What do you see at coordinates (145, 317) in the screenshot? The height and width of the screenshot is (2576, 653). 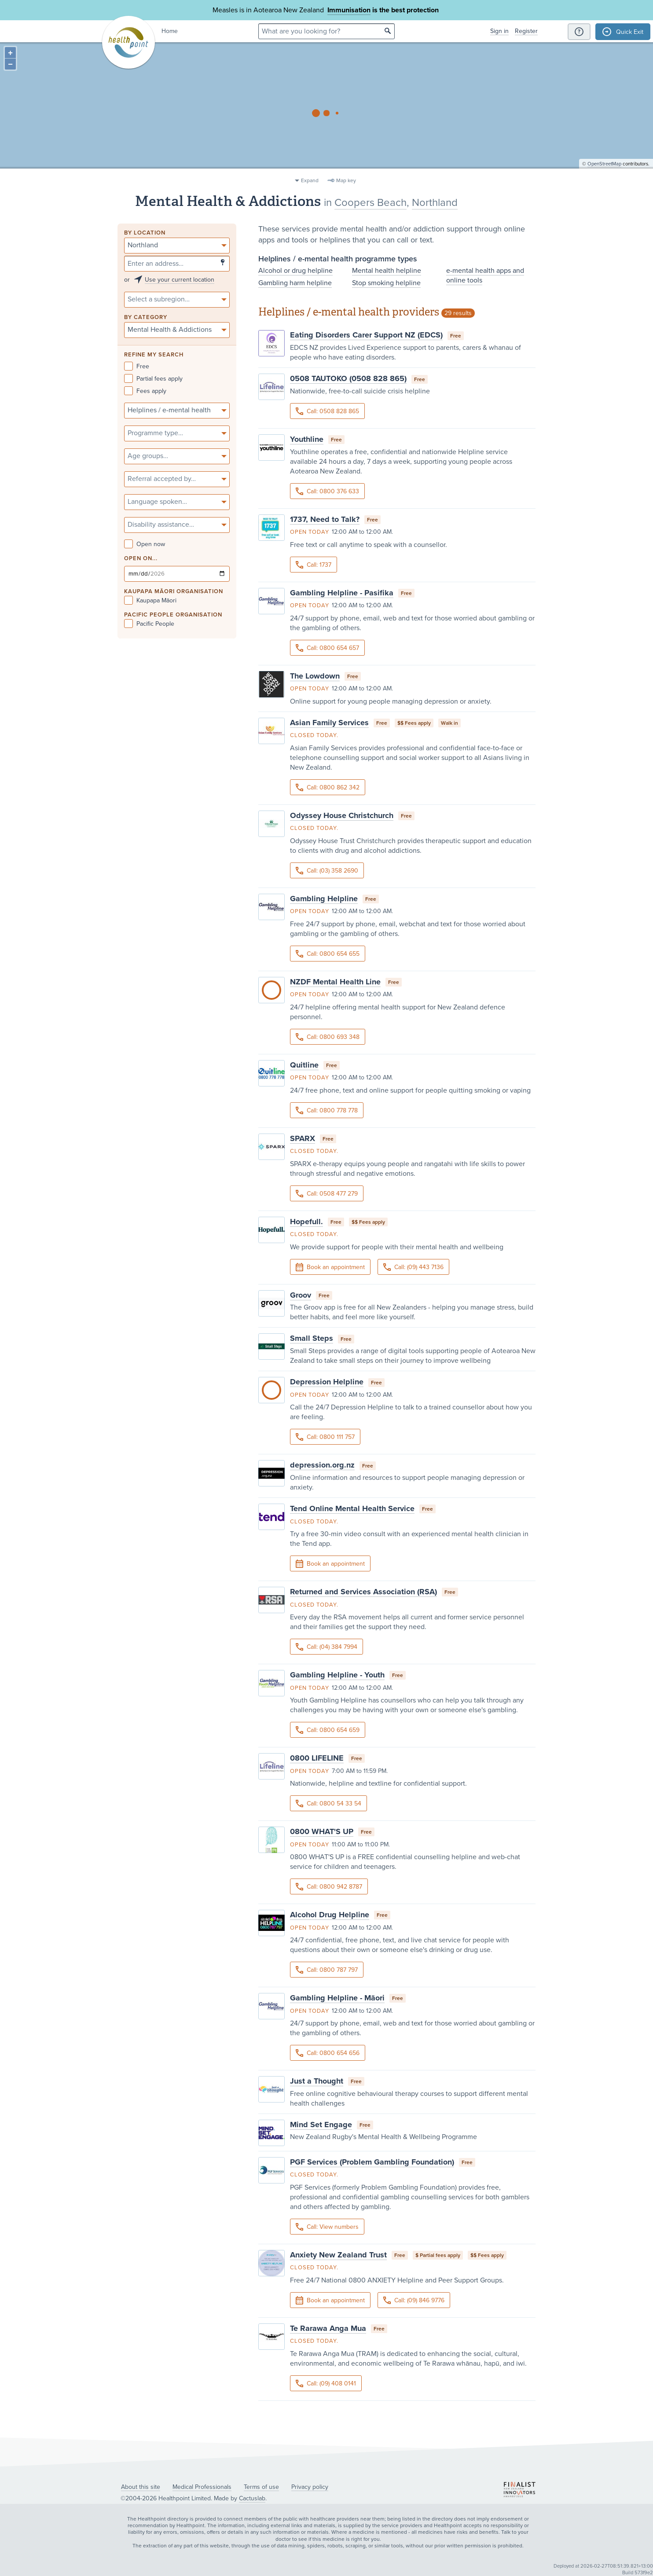 I see `By category` at bounding box center [145, 317].